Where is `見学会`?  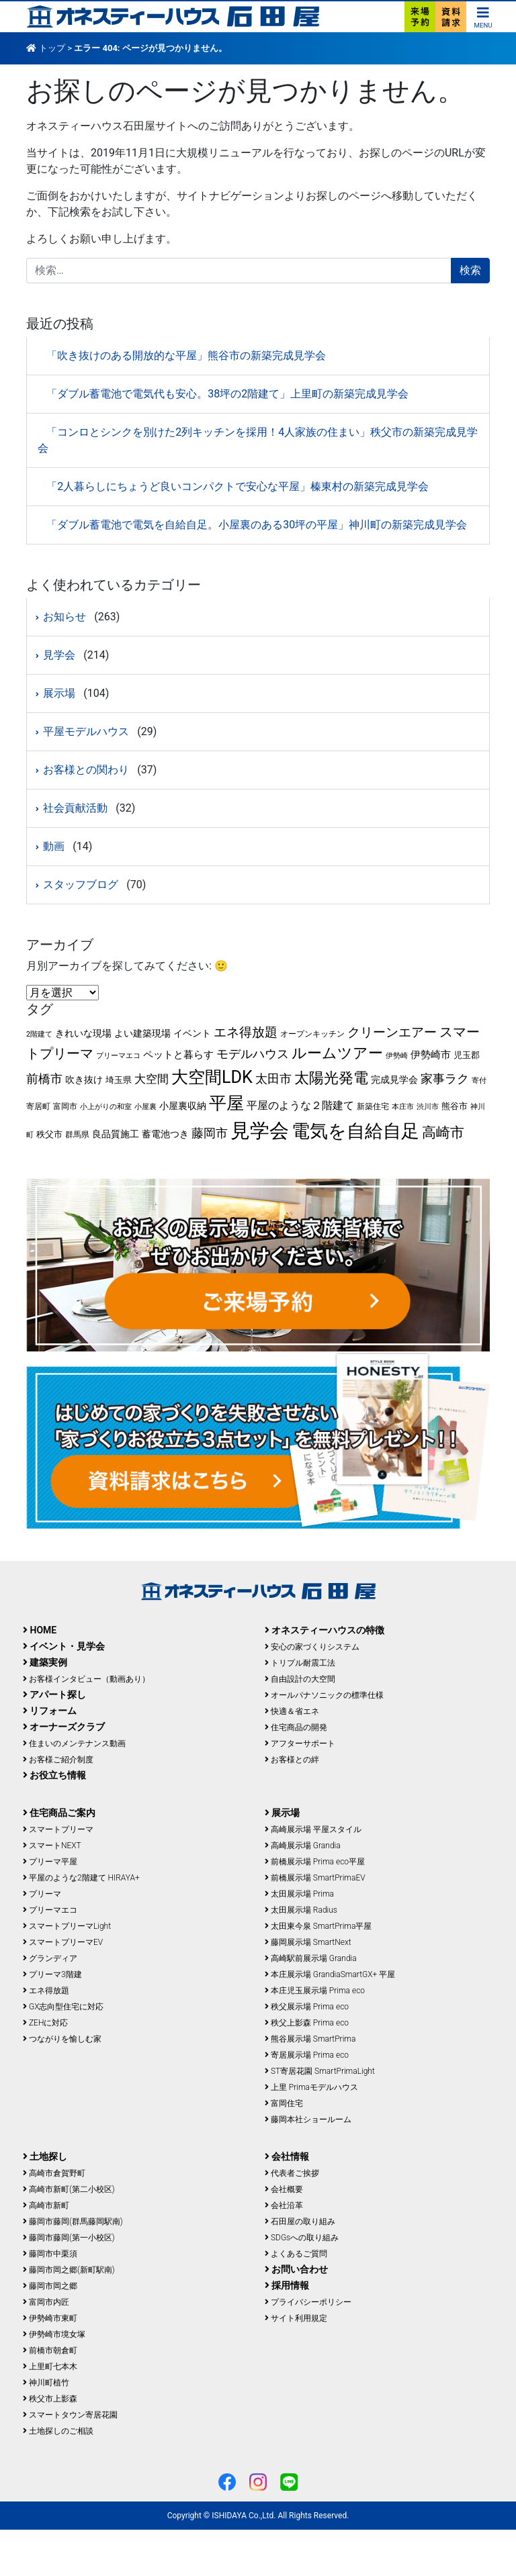
見学会 is located at coordinates (59, 655).